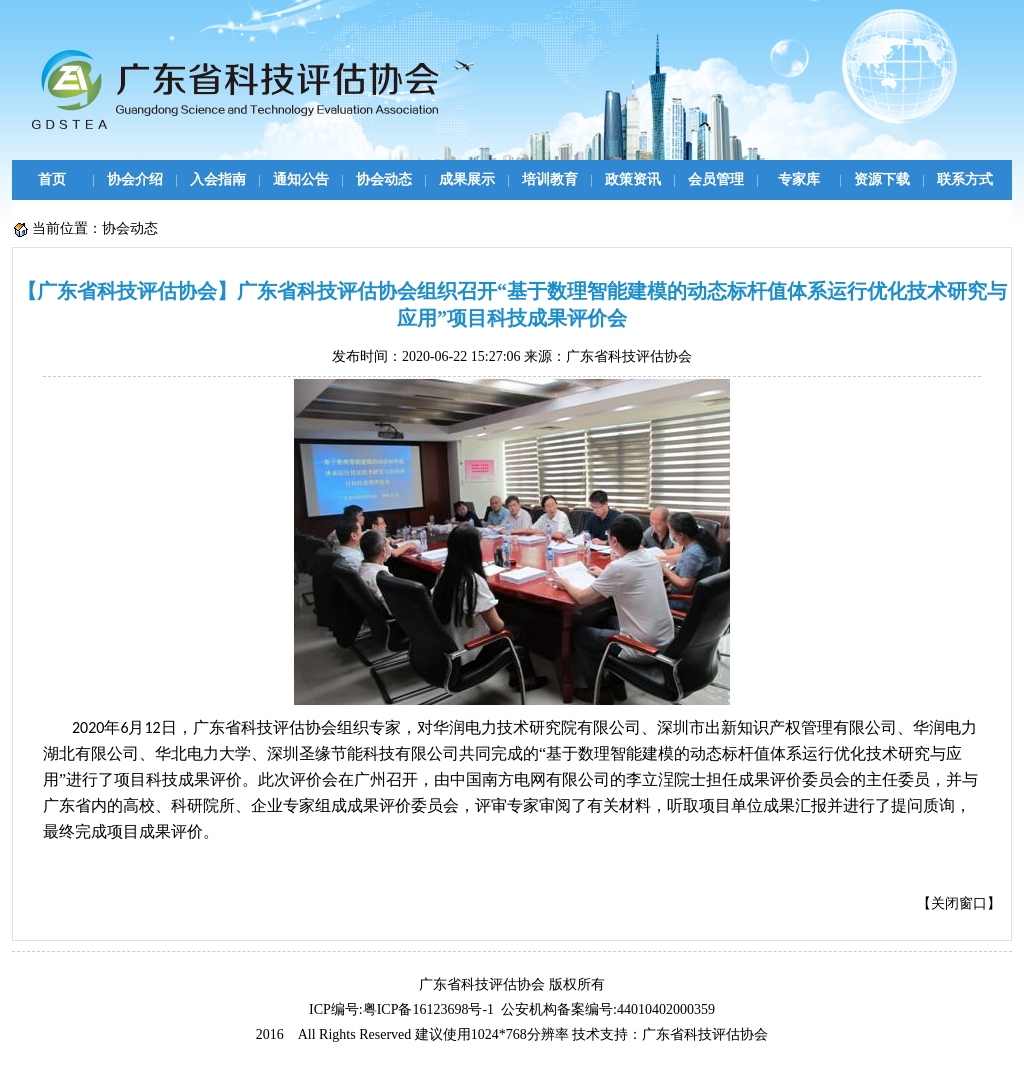 Image resolution: width=1024 pixels, height=1082 pixels. I want to click on 协会介绍, so click(135, 179).